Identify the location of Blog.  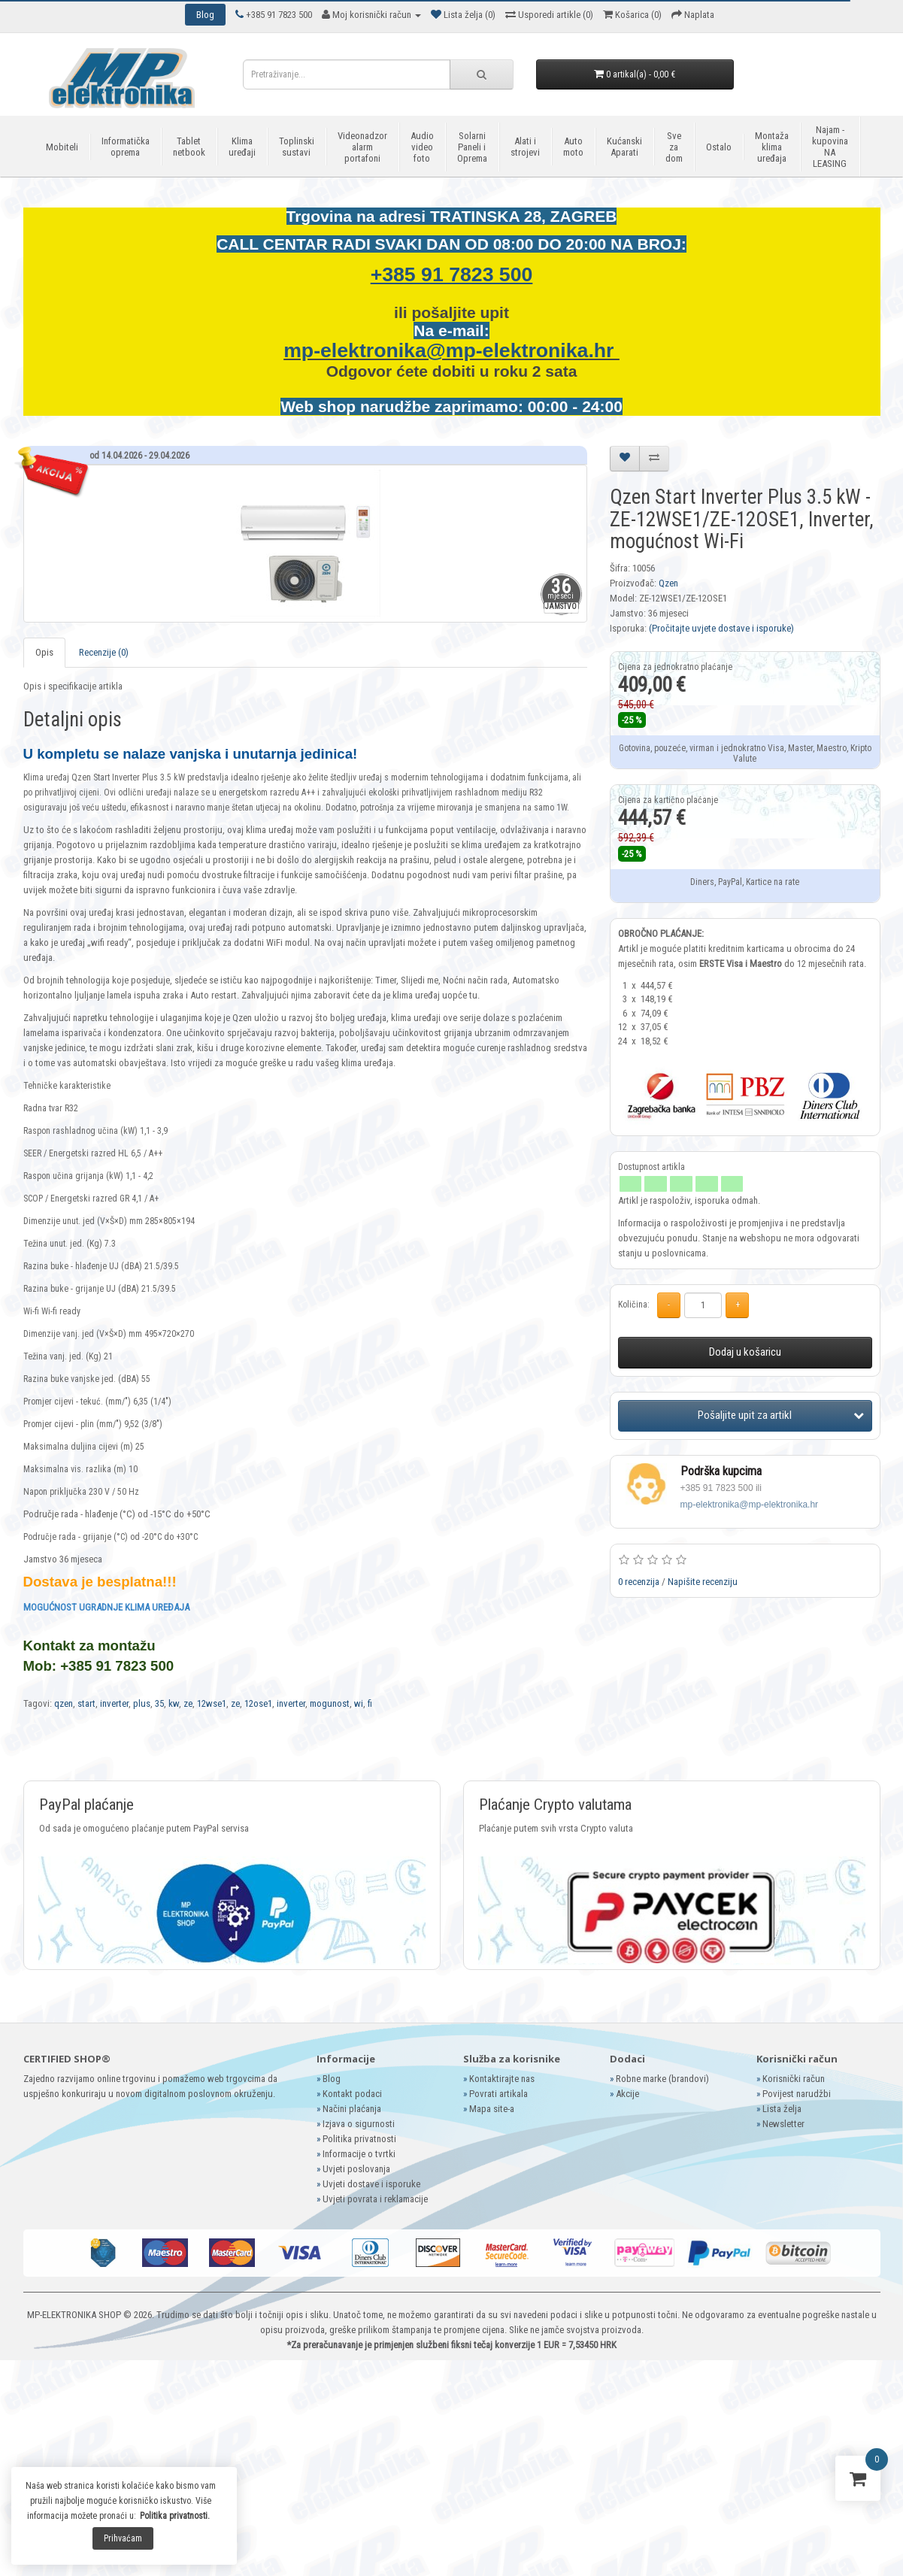
(332, 2078).